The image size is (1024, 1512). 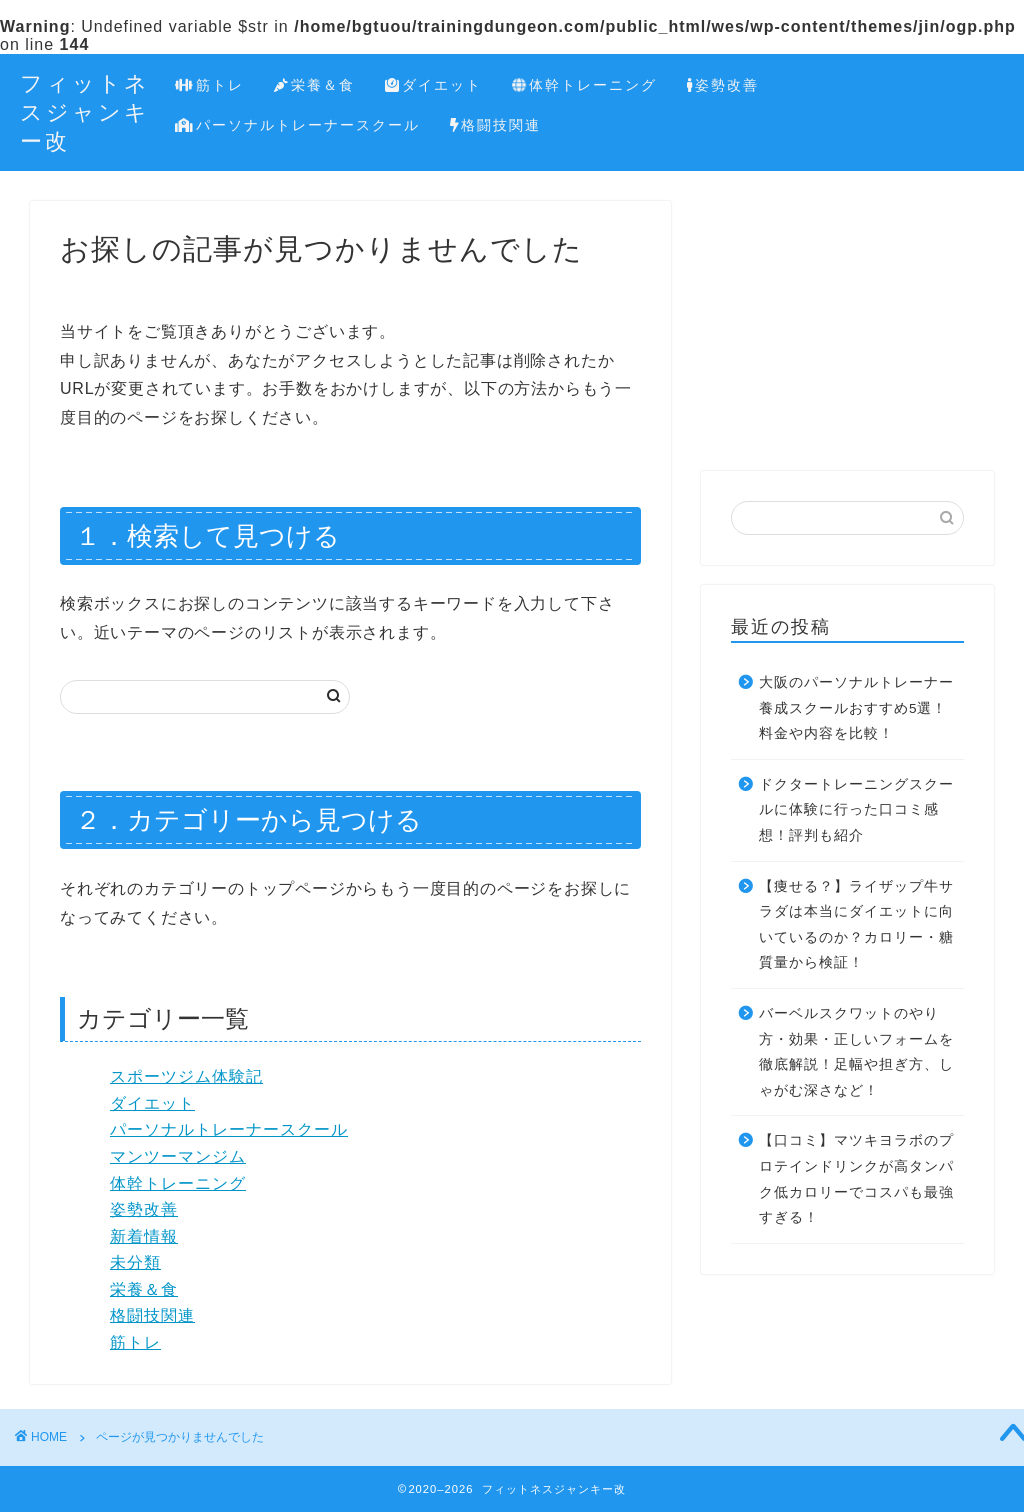 What do you see at coordinates (584, 86) in the screenshot?
I see `体幹トレーニング` at bounding box center [584, 86].